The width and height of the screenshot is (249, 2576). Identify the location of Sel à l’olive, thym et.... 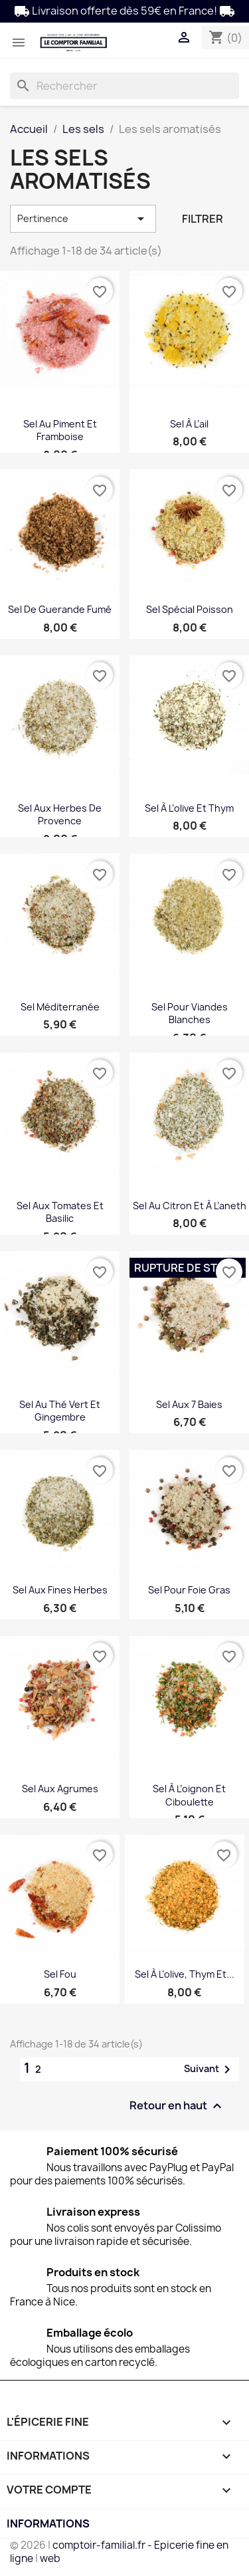
(184, 1974).